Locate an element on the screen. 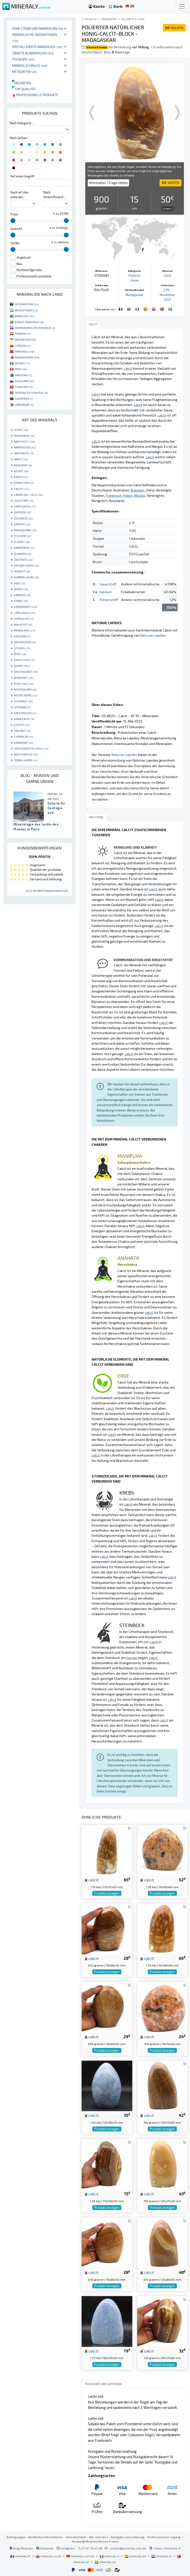  Zu teuer ? is located at coordinates (167, 208).